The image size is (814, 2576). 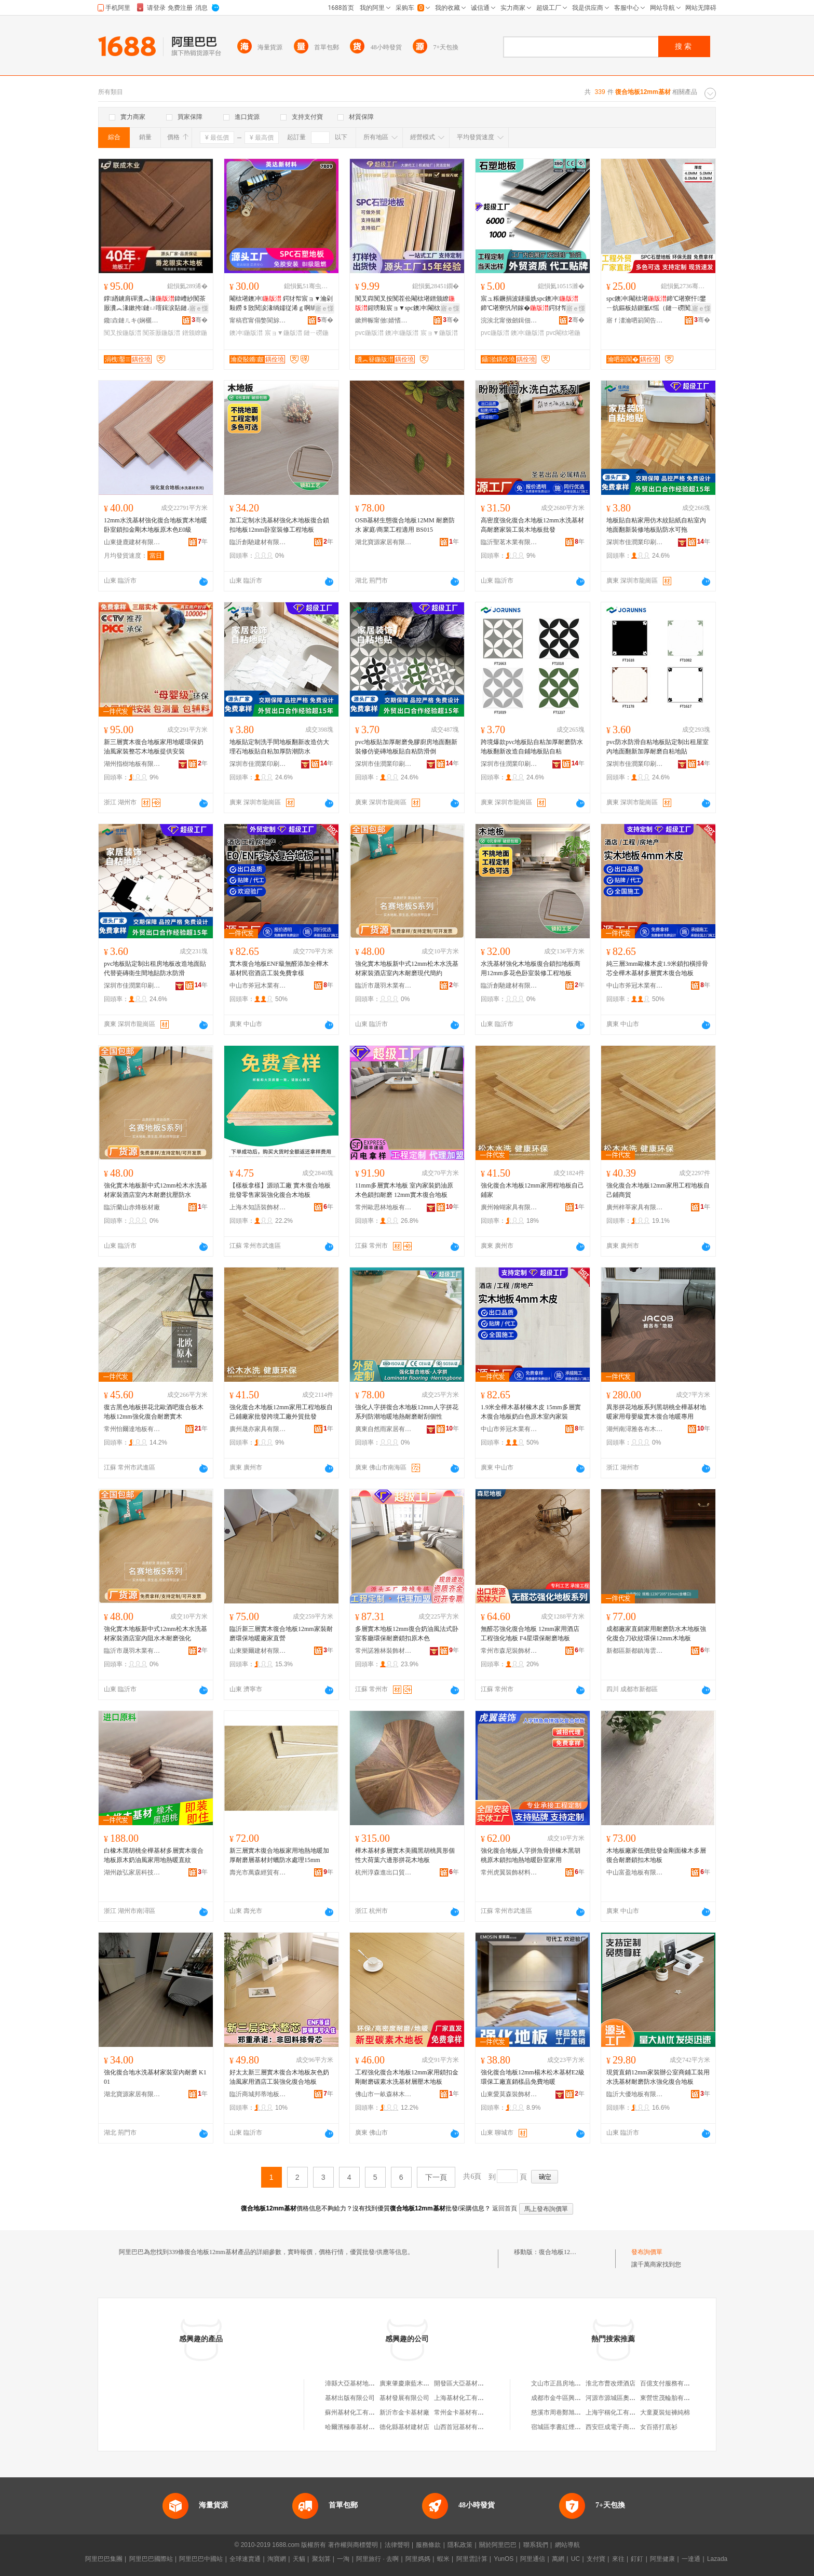 What do you see at coordinates (383, 985) in the screenshot?
I see `臨沂市晟羽木業有限公司` at bounding box center [383, 985].